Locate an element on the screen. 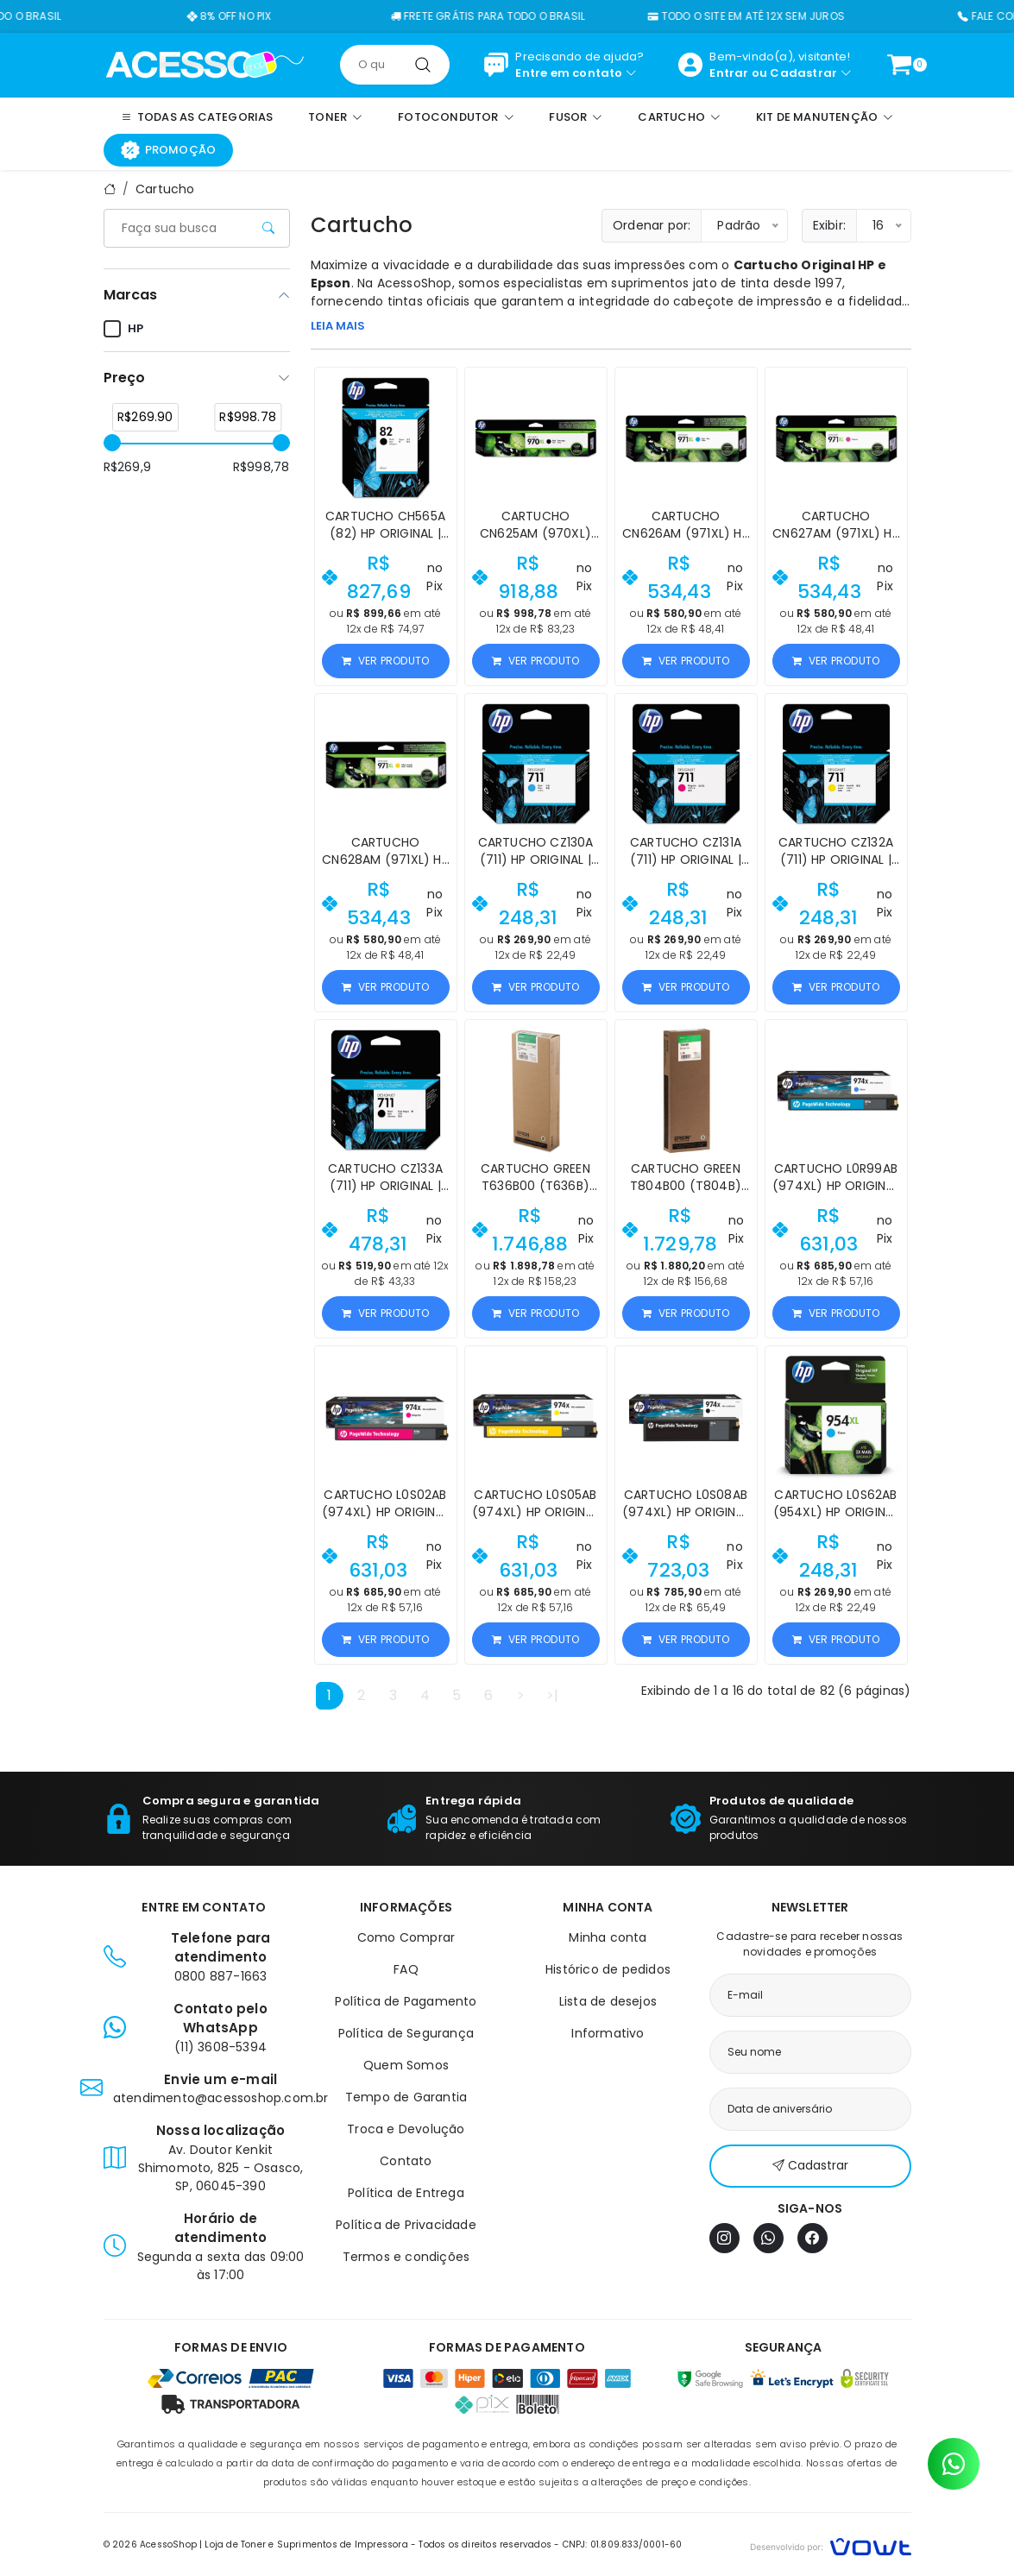 This screenshot has height=2576, width=1014. FAQ is located at coordinates (406, 1969).